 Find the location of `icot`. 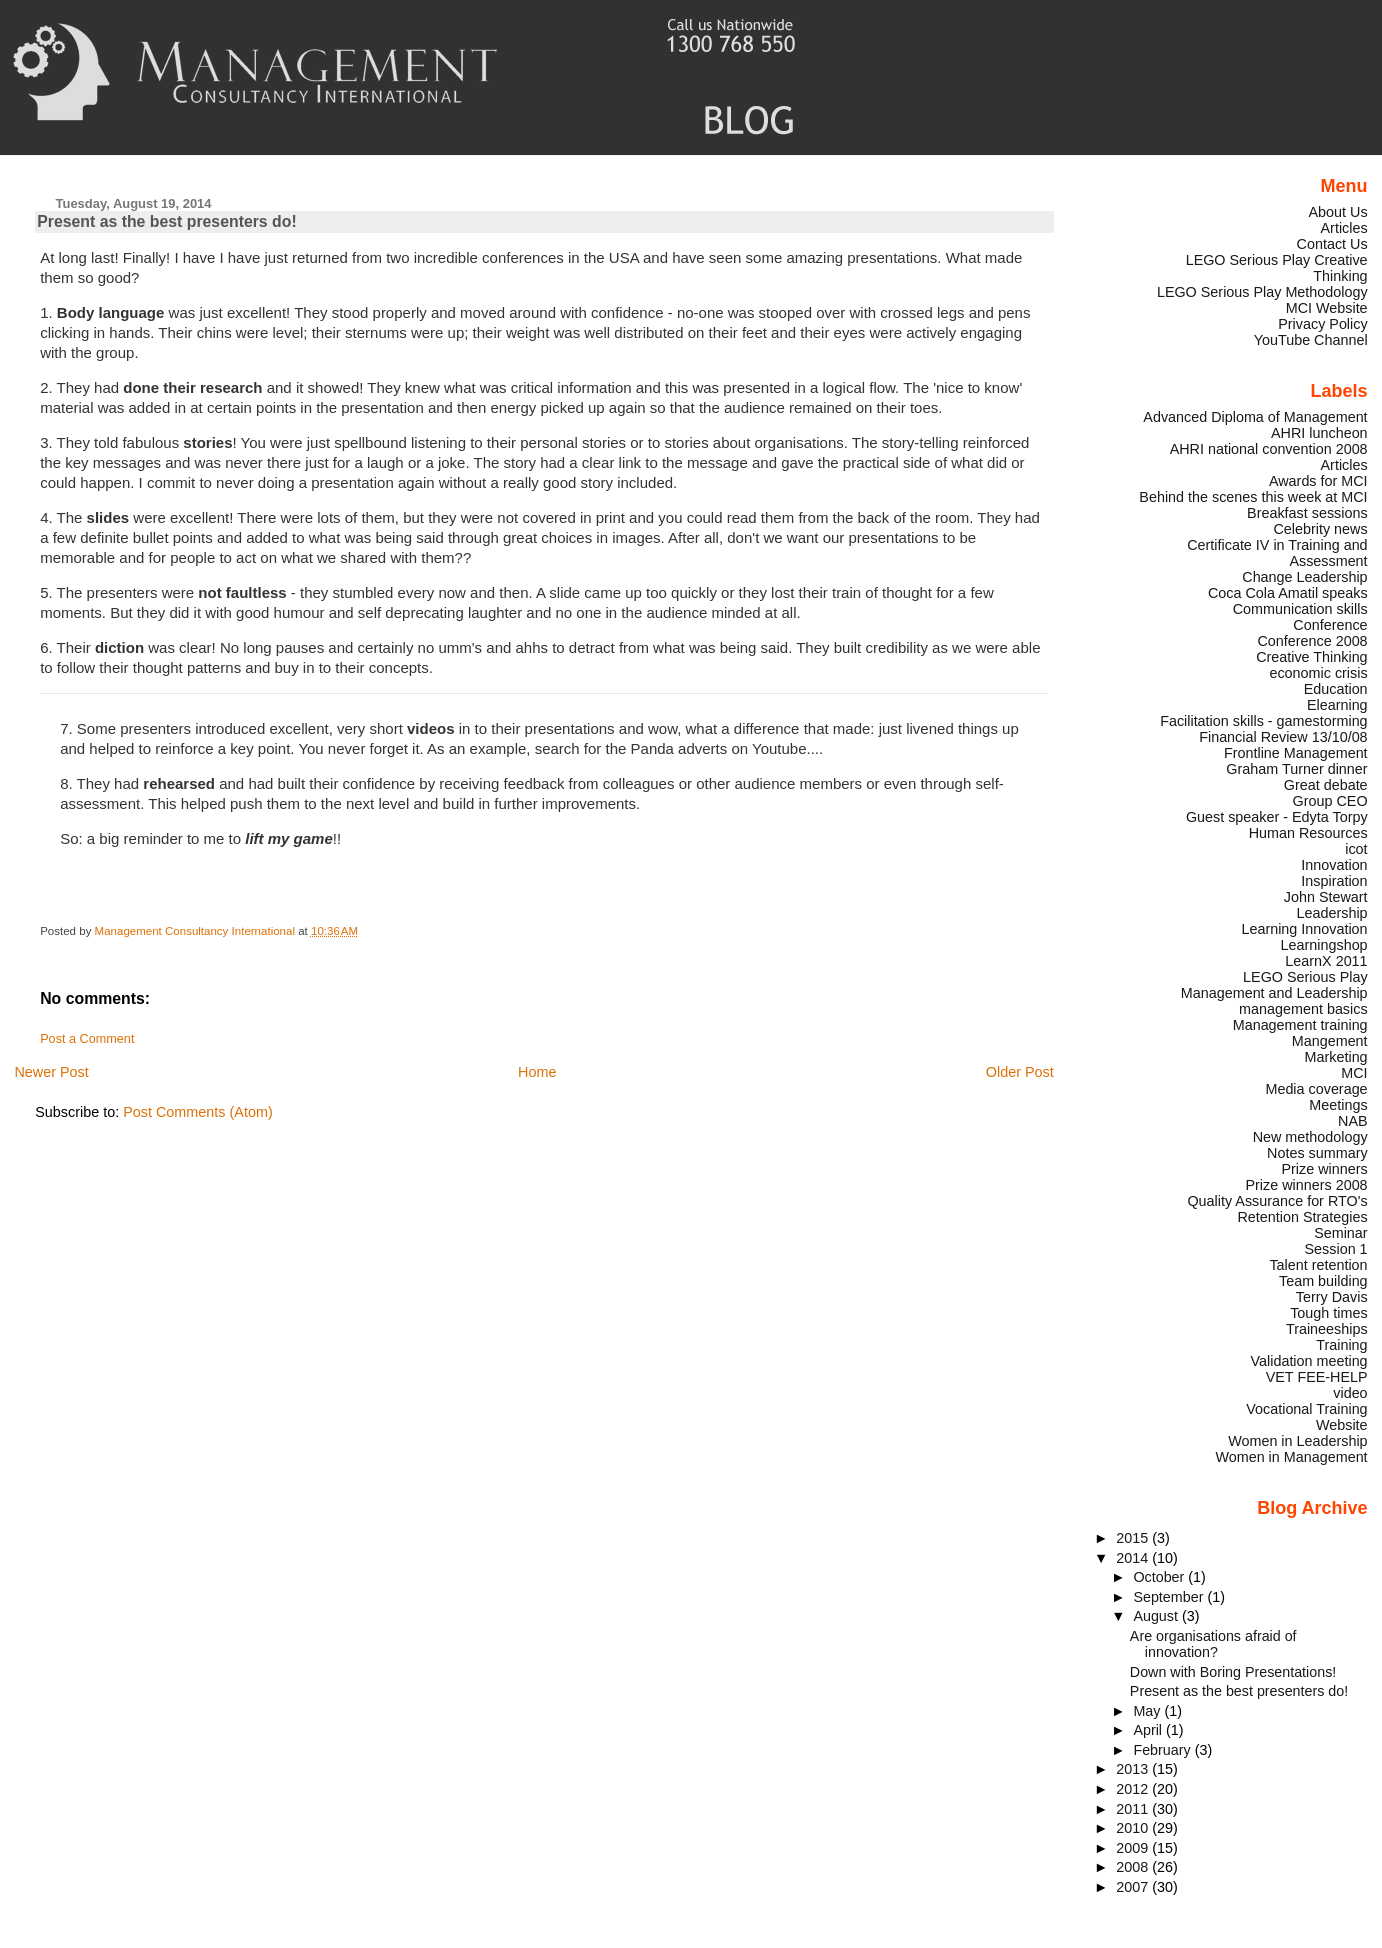

icot is located at coordinates (1356, 849).